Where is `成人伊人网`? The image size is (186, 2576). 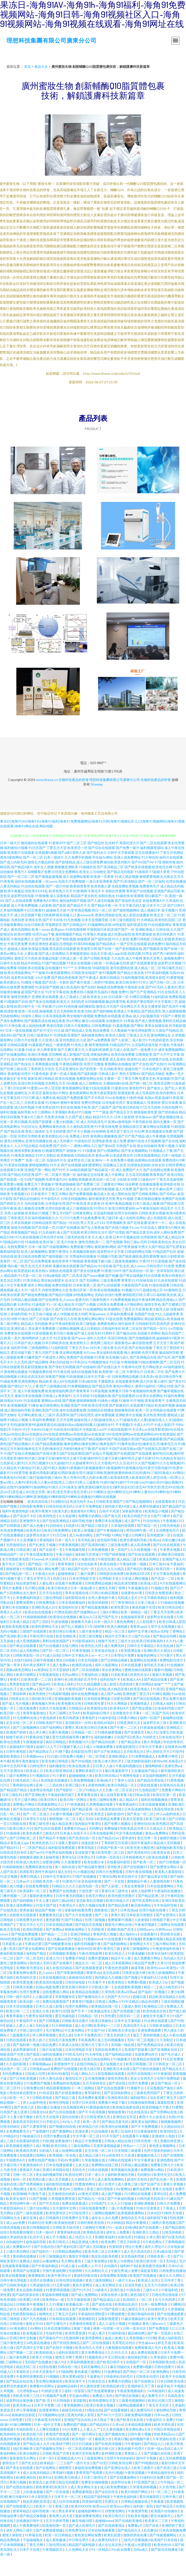 成人伊人网 is located at coordinates (37, 1732).